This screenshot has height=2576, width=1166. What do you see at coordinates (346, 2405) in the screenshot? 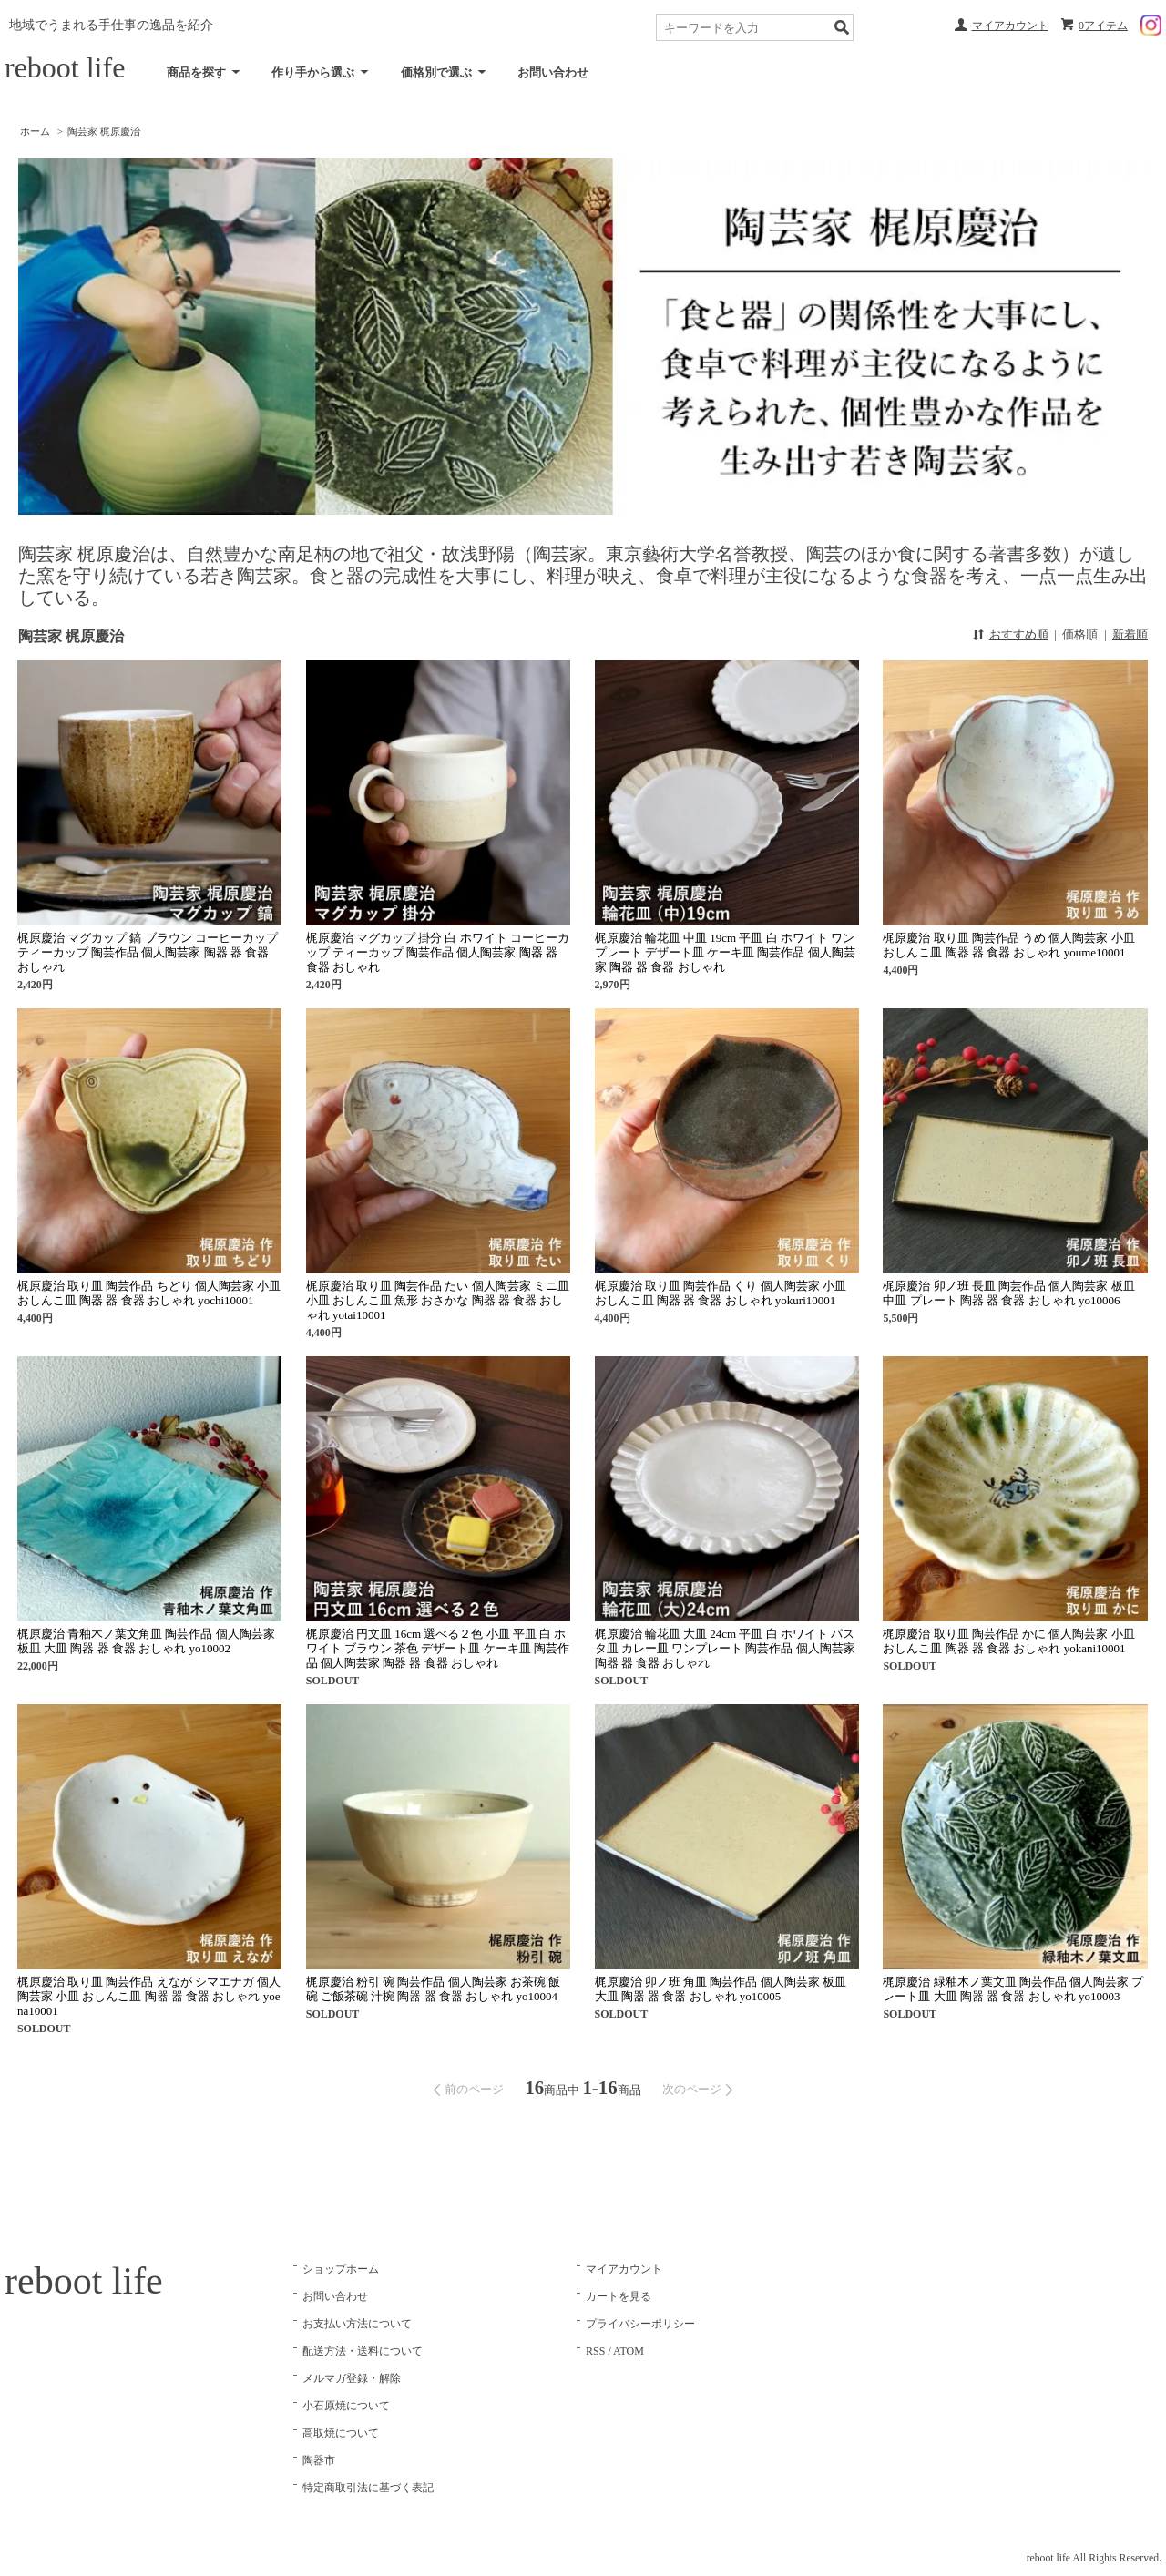
I see `小石原焼について` at bounding box center [346, 2405].